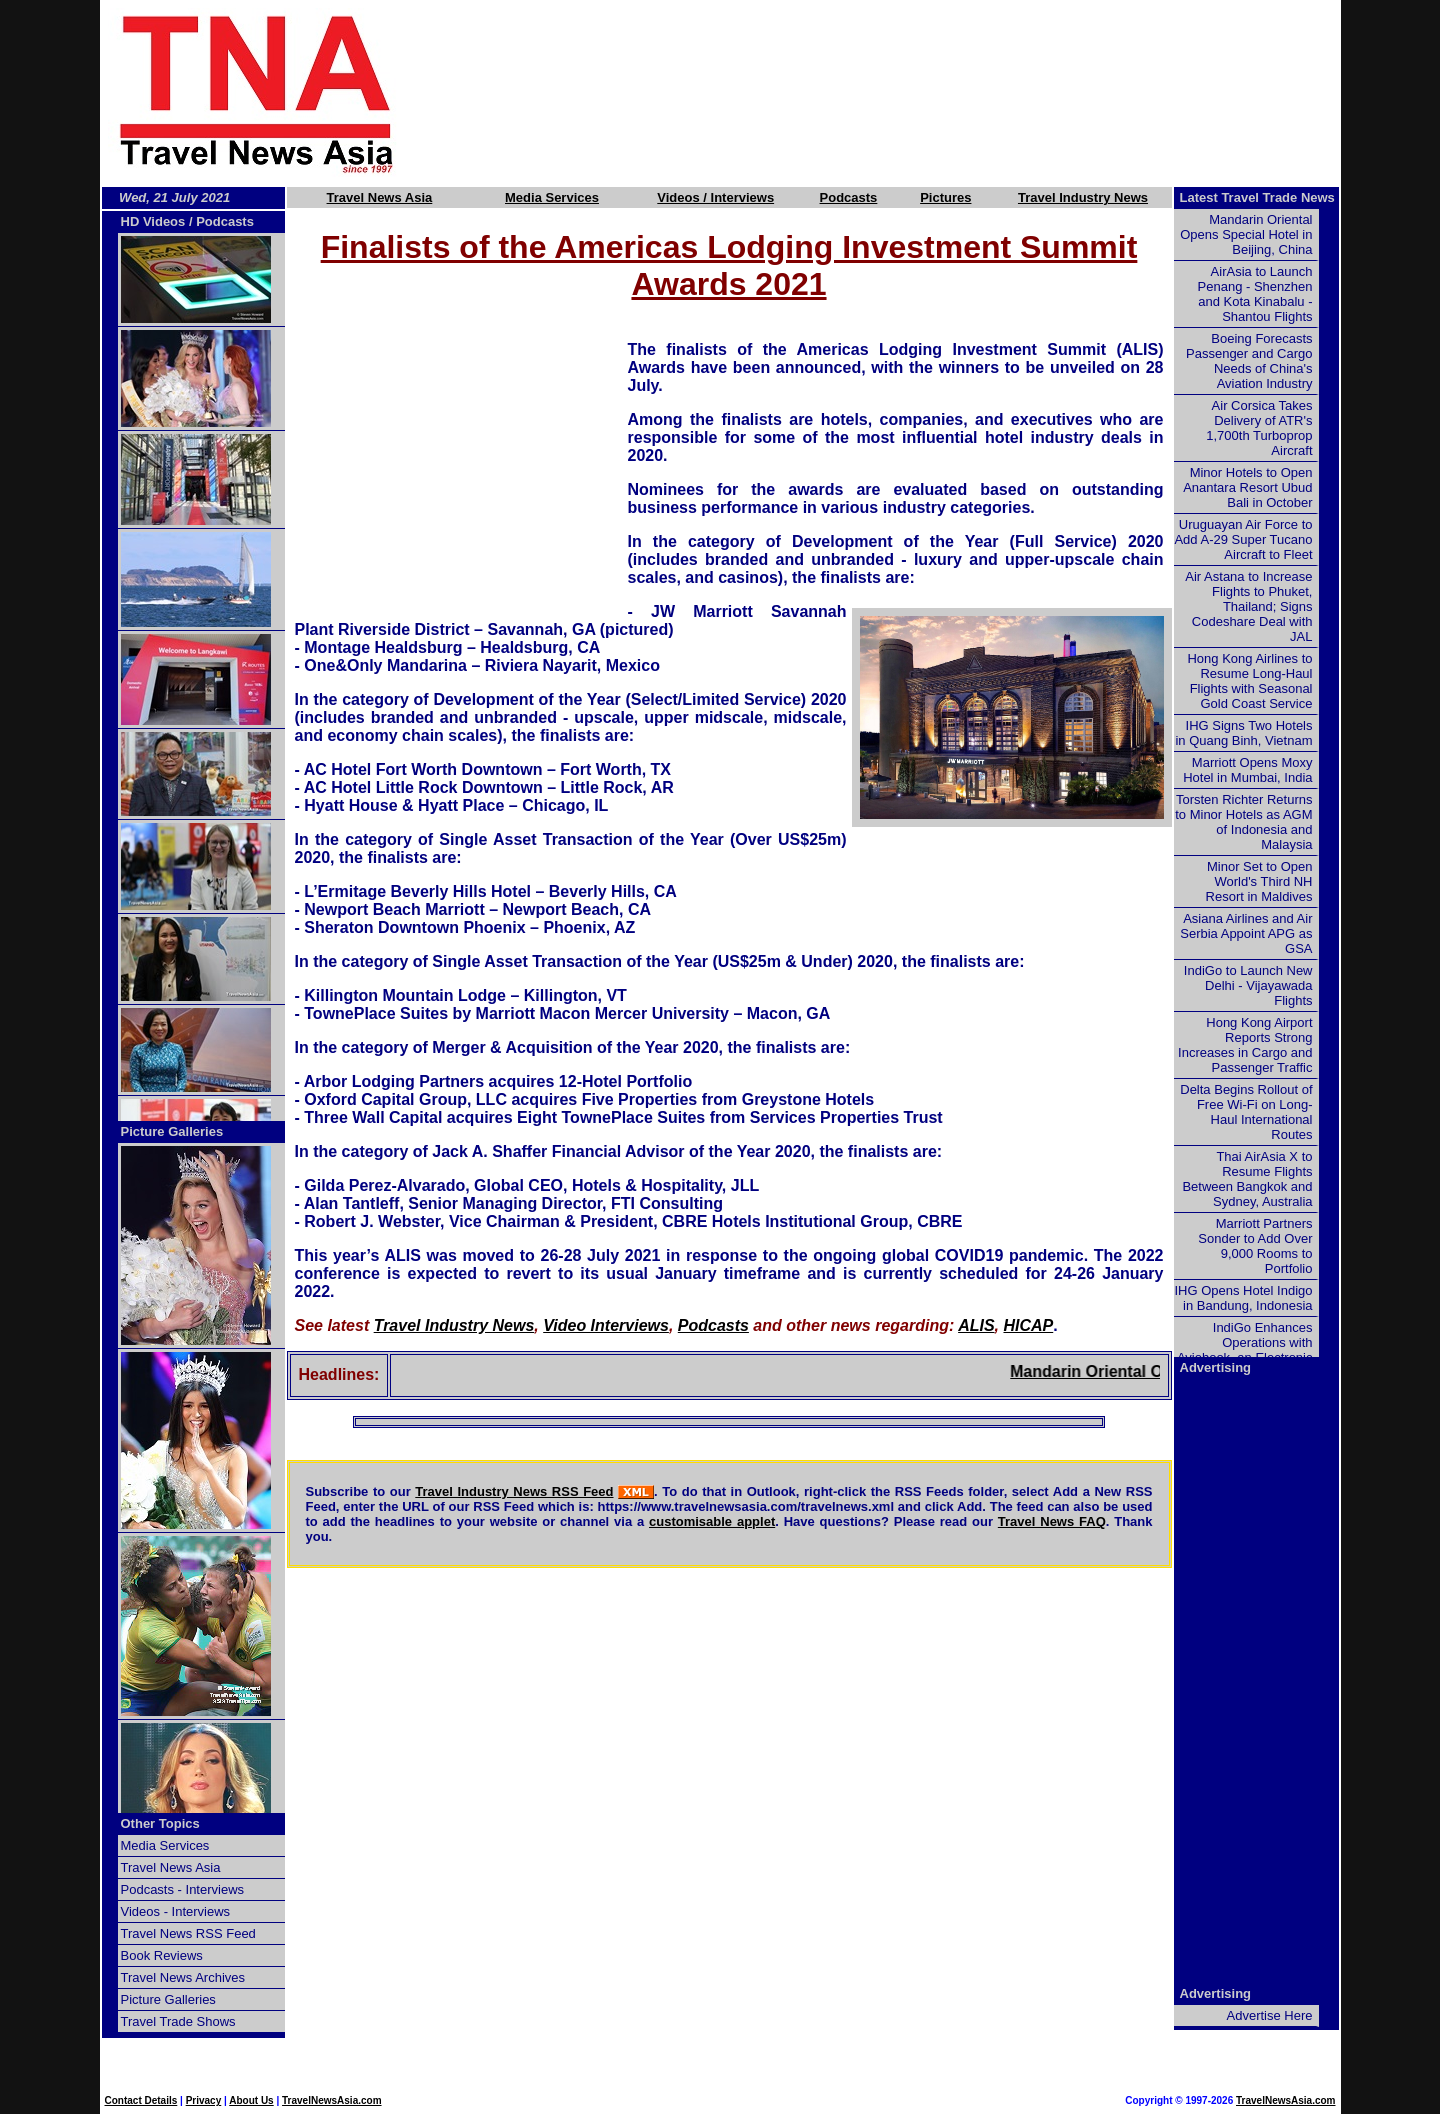  I want to click on Travel News FAQ, so click(1052, 1521).